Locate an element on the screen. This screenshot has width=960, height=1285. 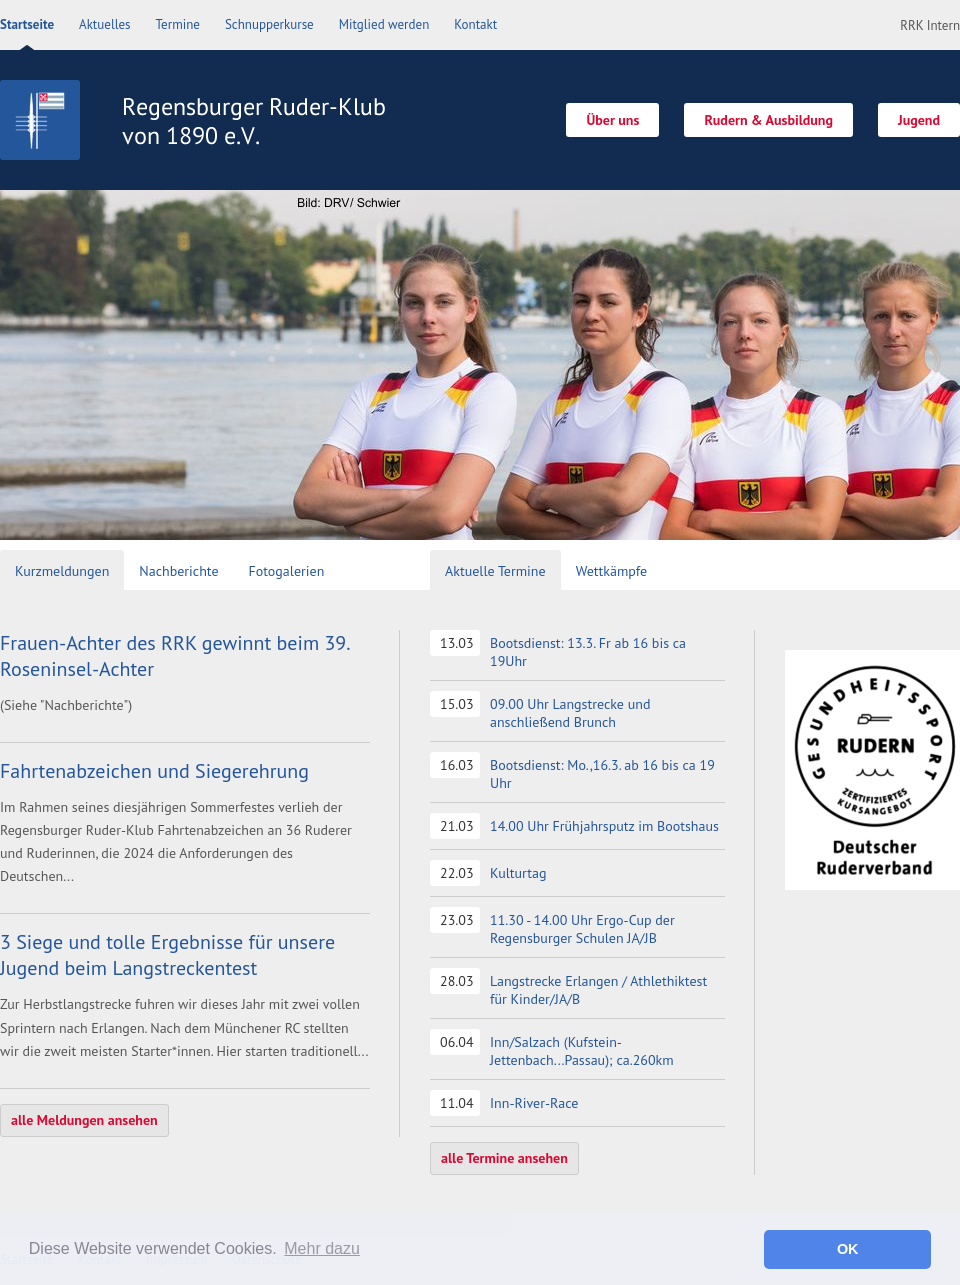
Wettkämpfe [presentation] is located at coordinates (611, 571).